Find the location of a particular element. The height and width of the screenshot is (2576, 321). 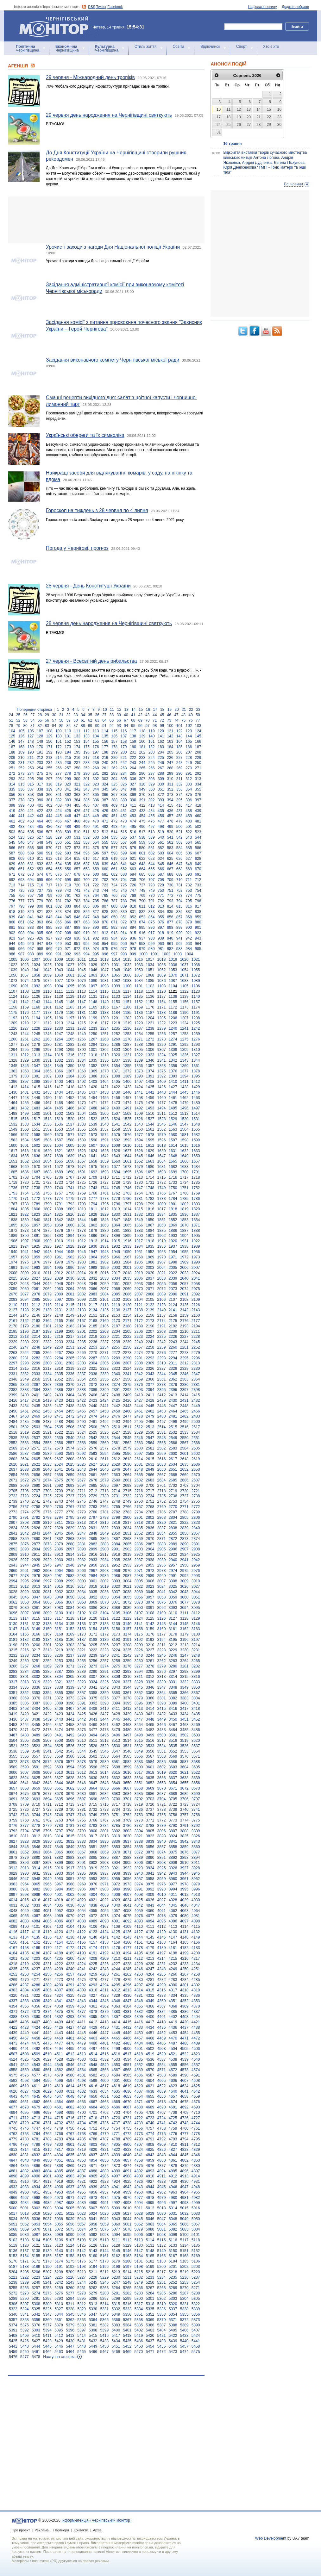

3423 is located at coordinates (58, 1714).